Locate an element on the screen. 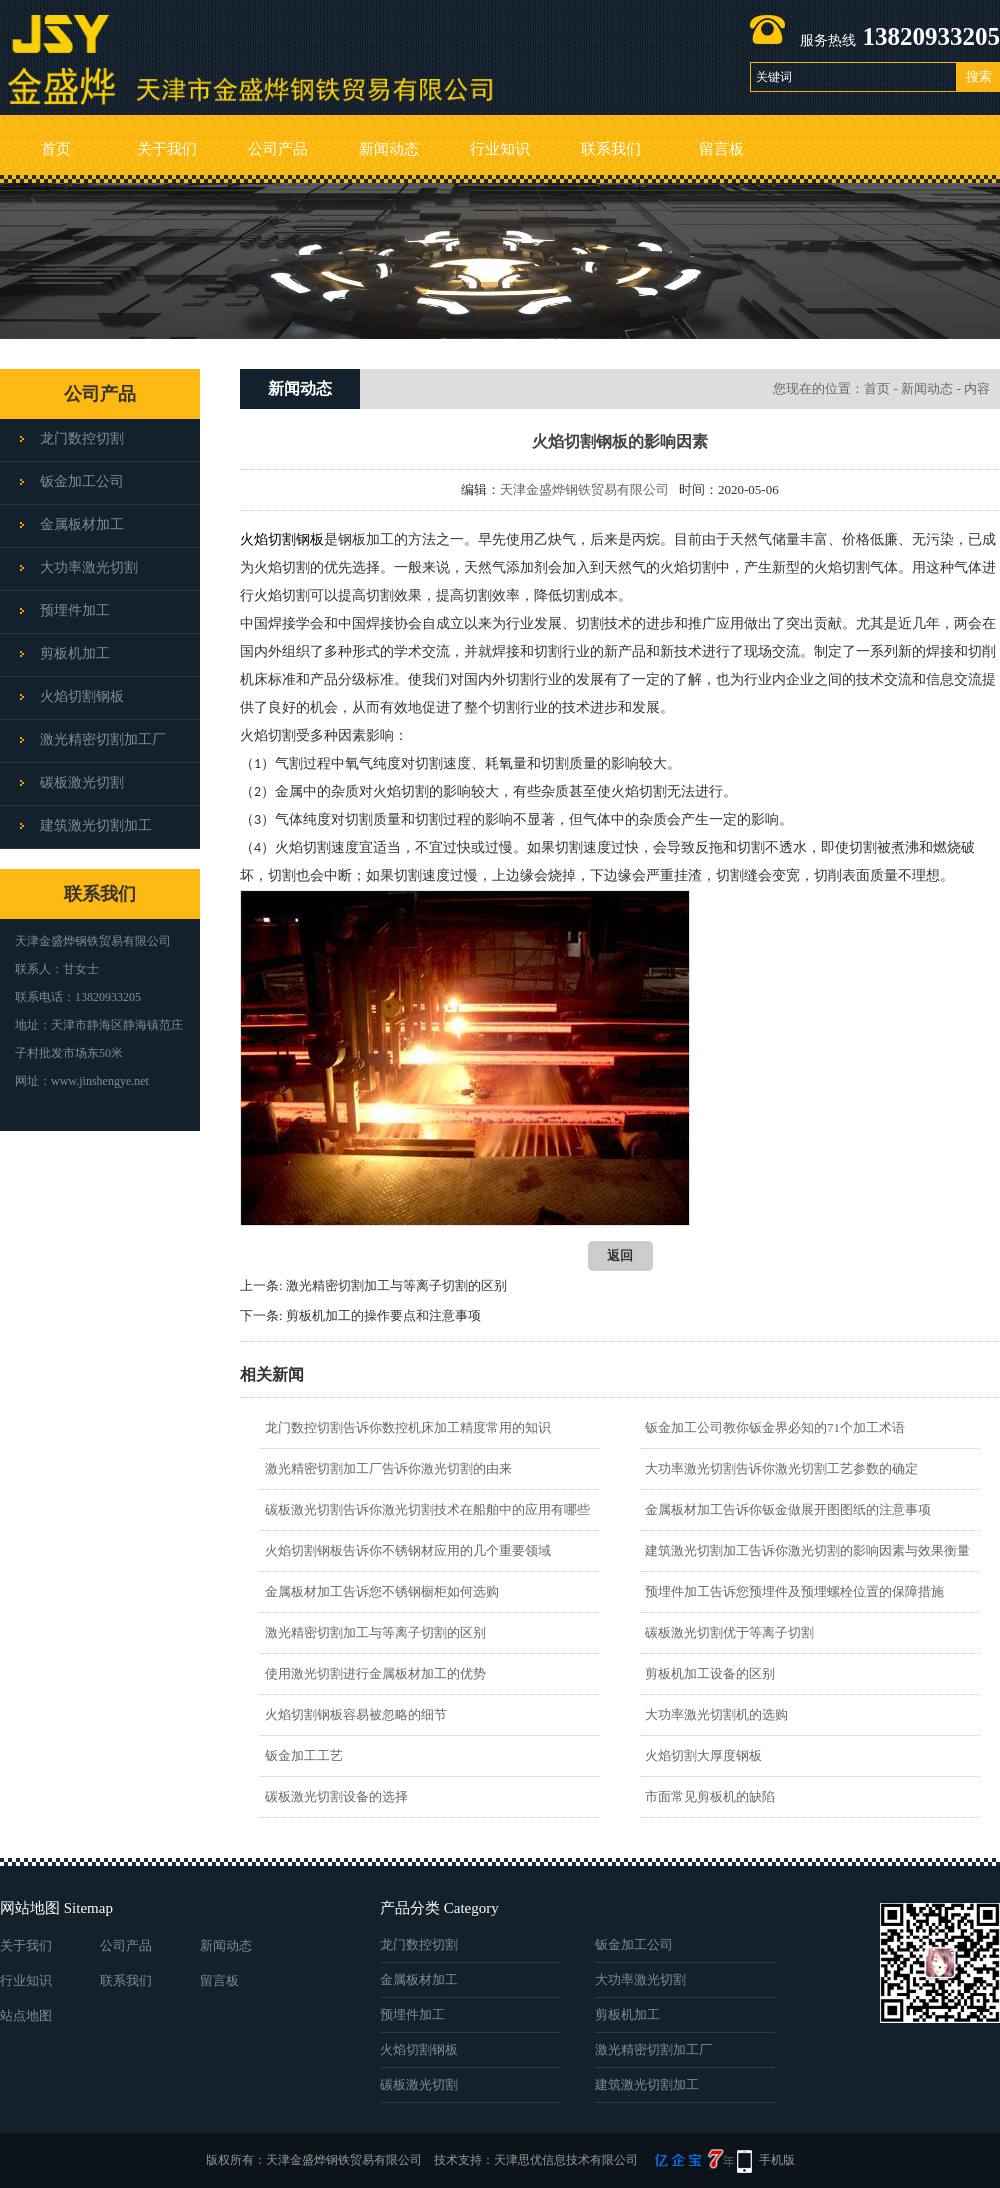 Image resolution: width=1000 pixels, height=2188 pixels. 预埋件加工告诉您预埋件及预埋螺栓位置的保障措施 is located at coordinates (794, 1591).